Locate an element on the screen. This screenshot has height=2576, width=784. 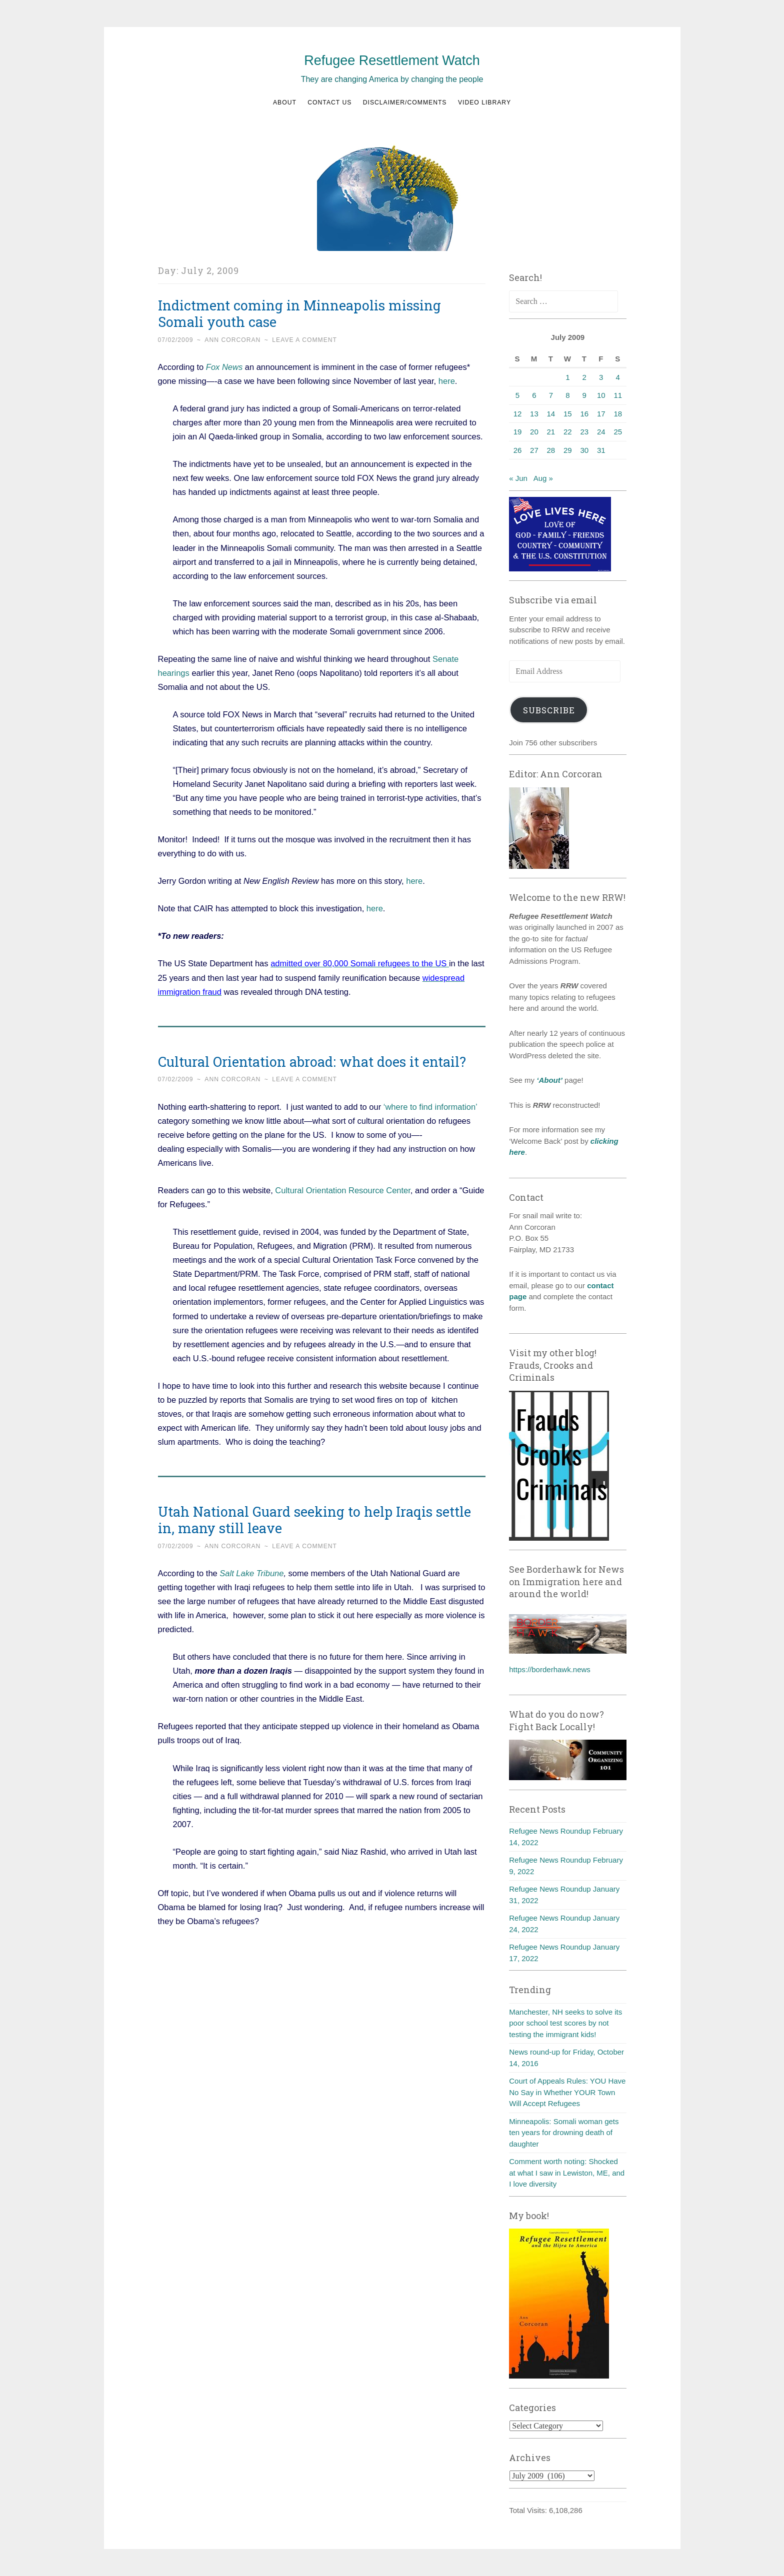
8 [Posts published on July 8, 2009] is located at coordinates (568, 395).